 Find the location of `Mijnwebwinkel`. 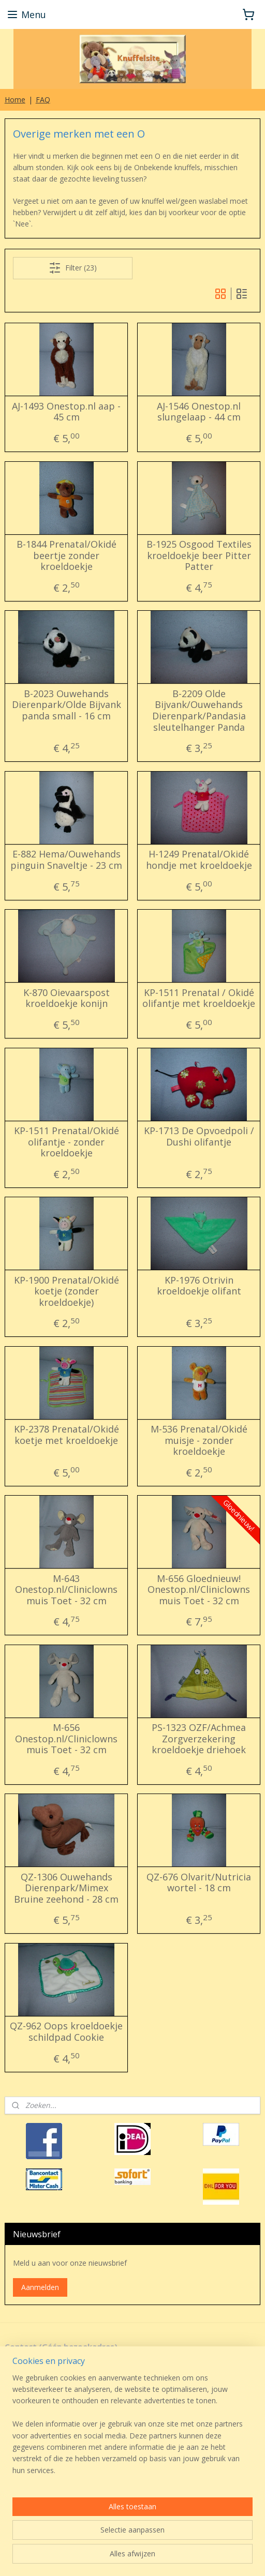

Mijnwebwinkel is located at coordinates (133, 2557).